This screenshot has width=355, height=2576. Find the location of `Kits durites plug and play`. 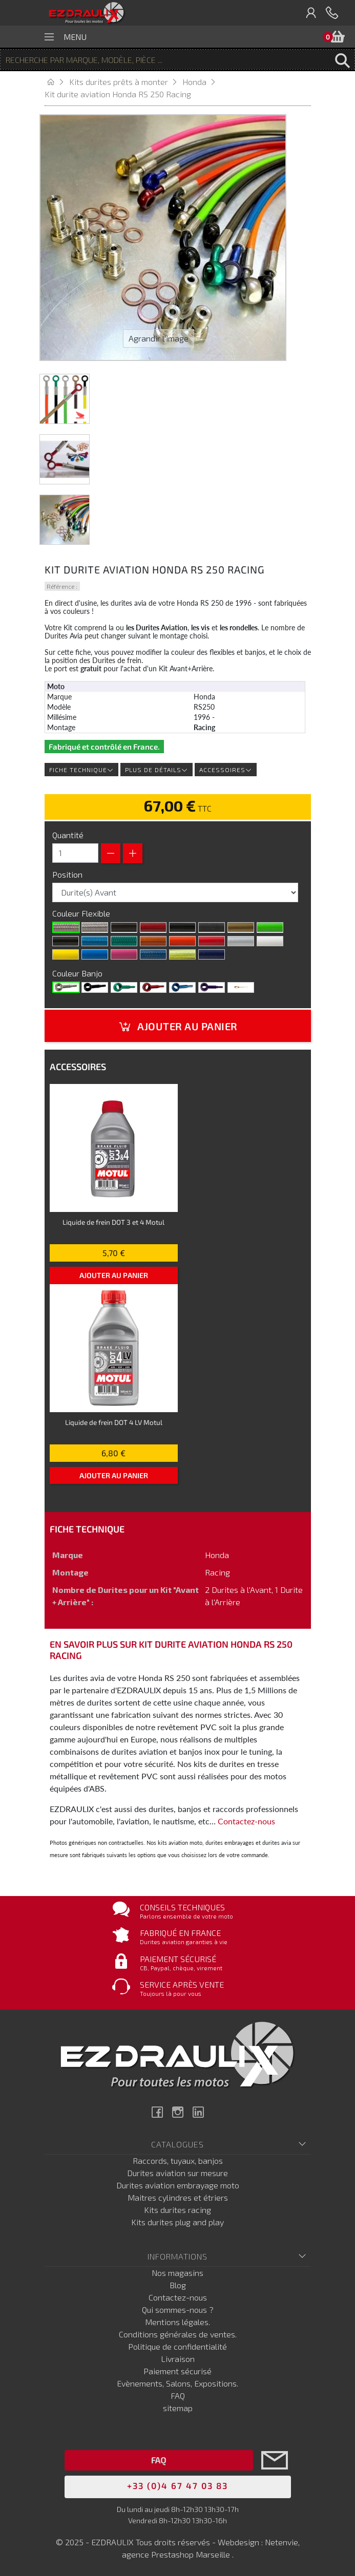

Kits durites plug and play is located at coordinates (177, 2222).